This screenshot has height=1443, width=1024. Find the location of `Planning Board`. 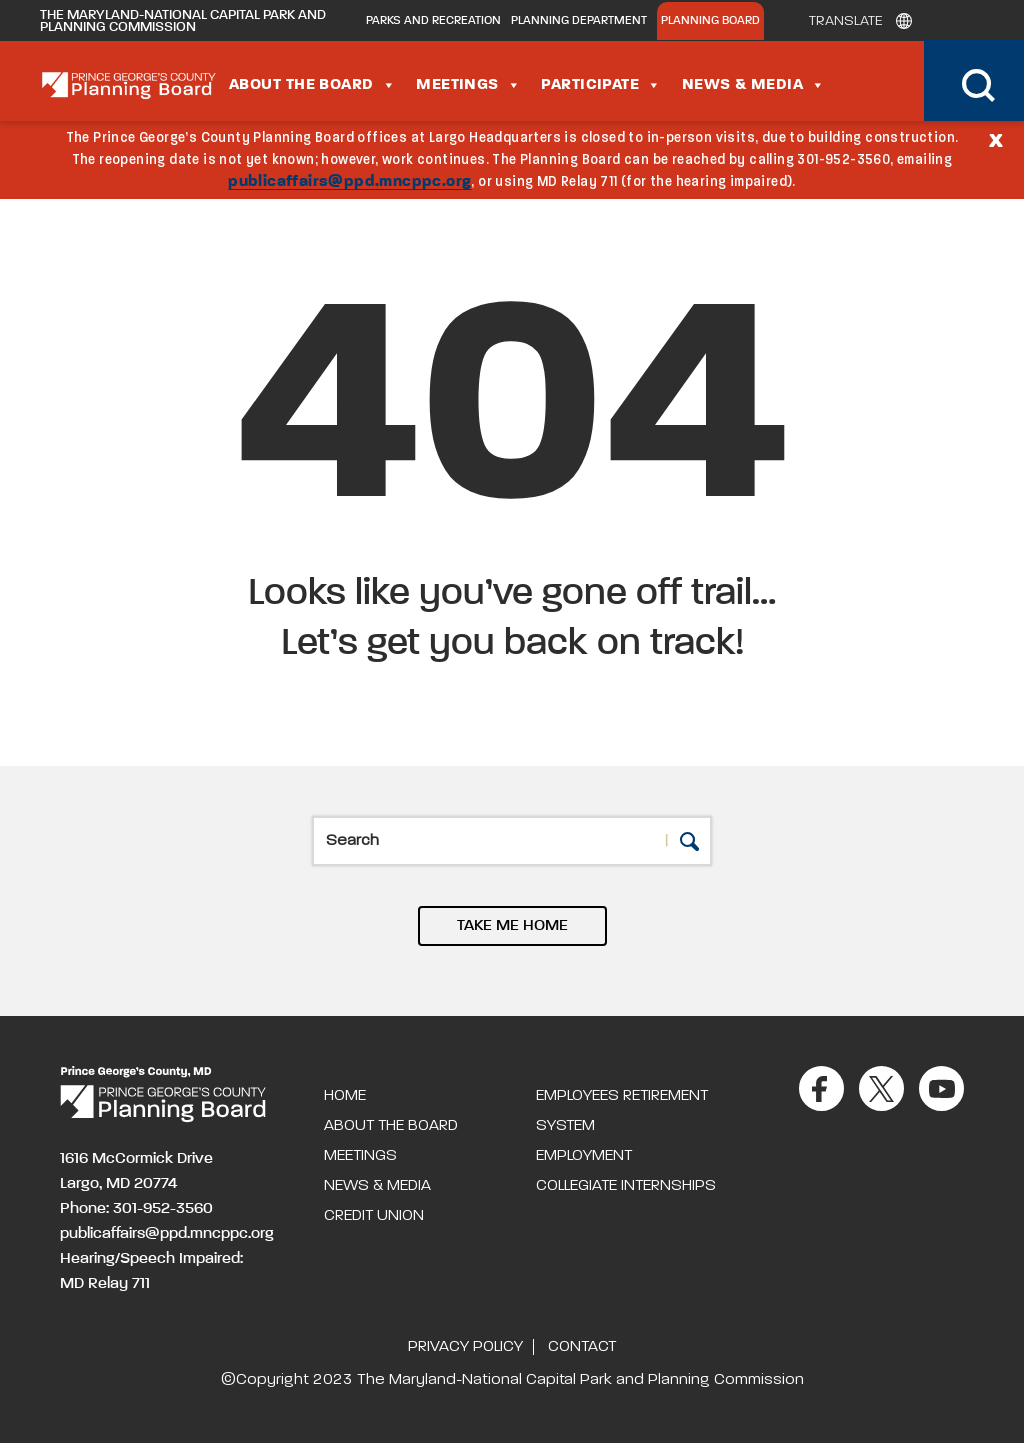

Planning Board is located at coordinates (710, 21).